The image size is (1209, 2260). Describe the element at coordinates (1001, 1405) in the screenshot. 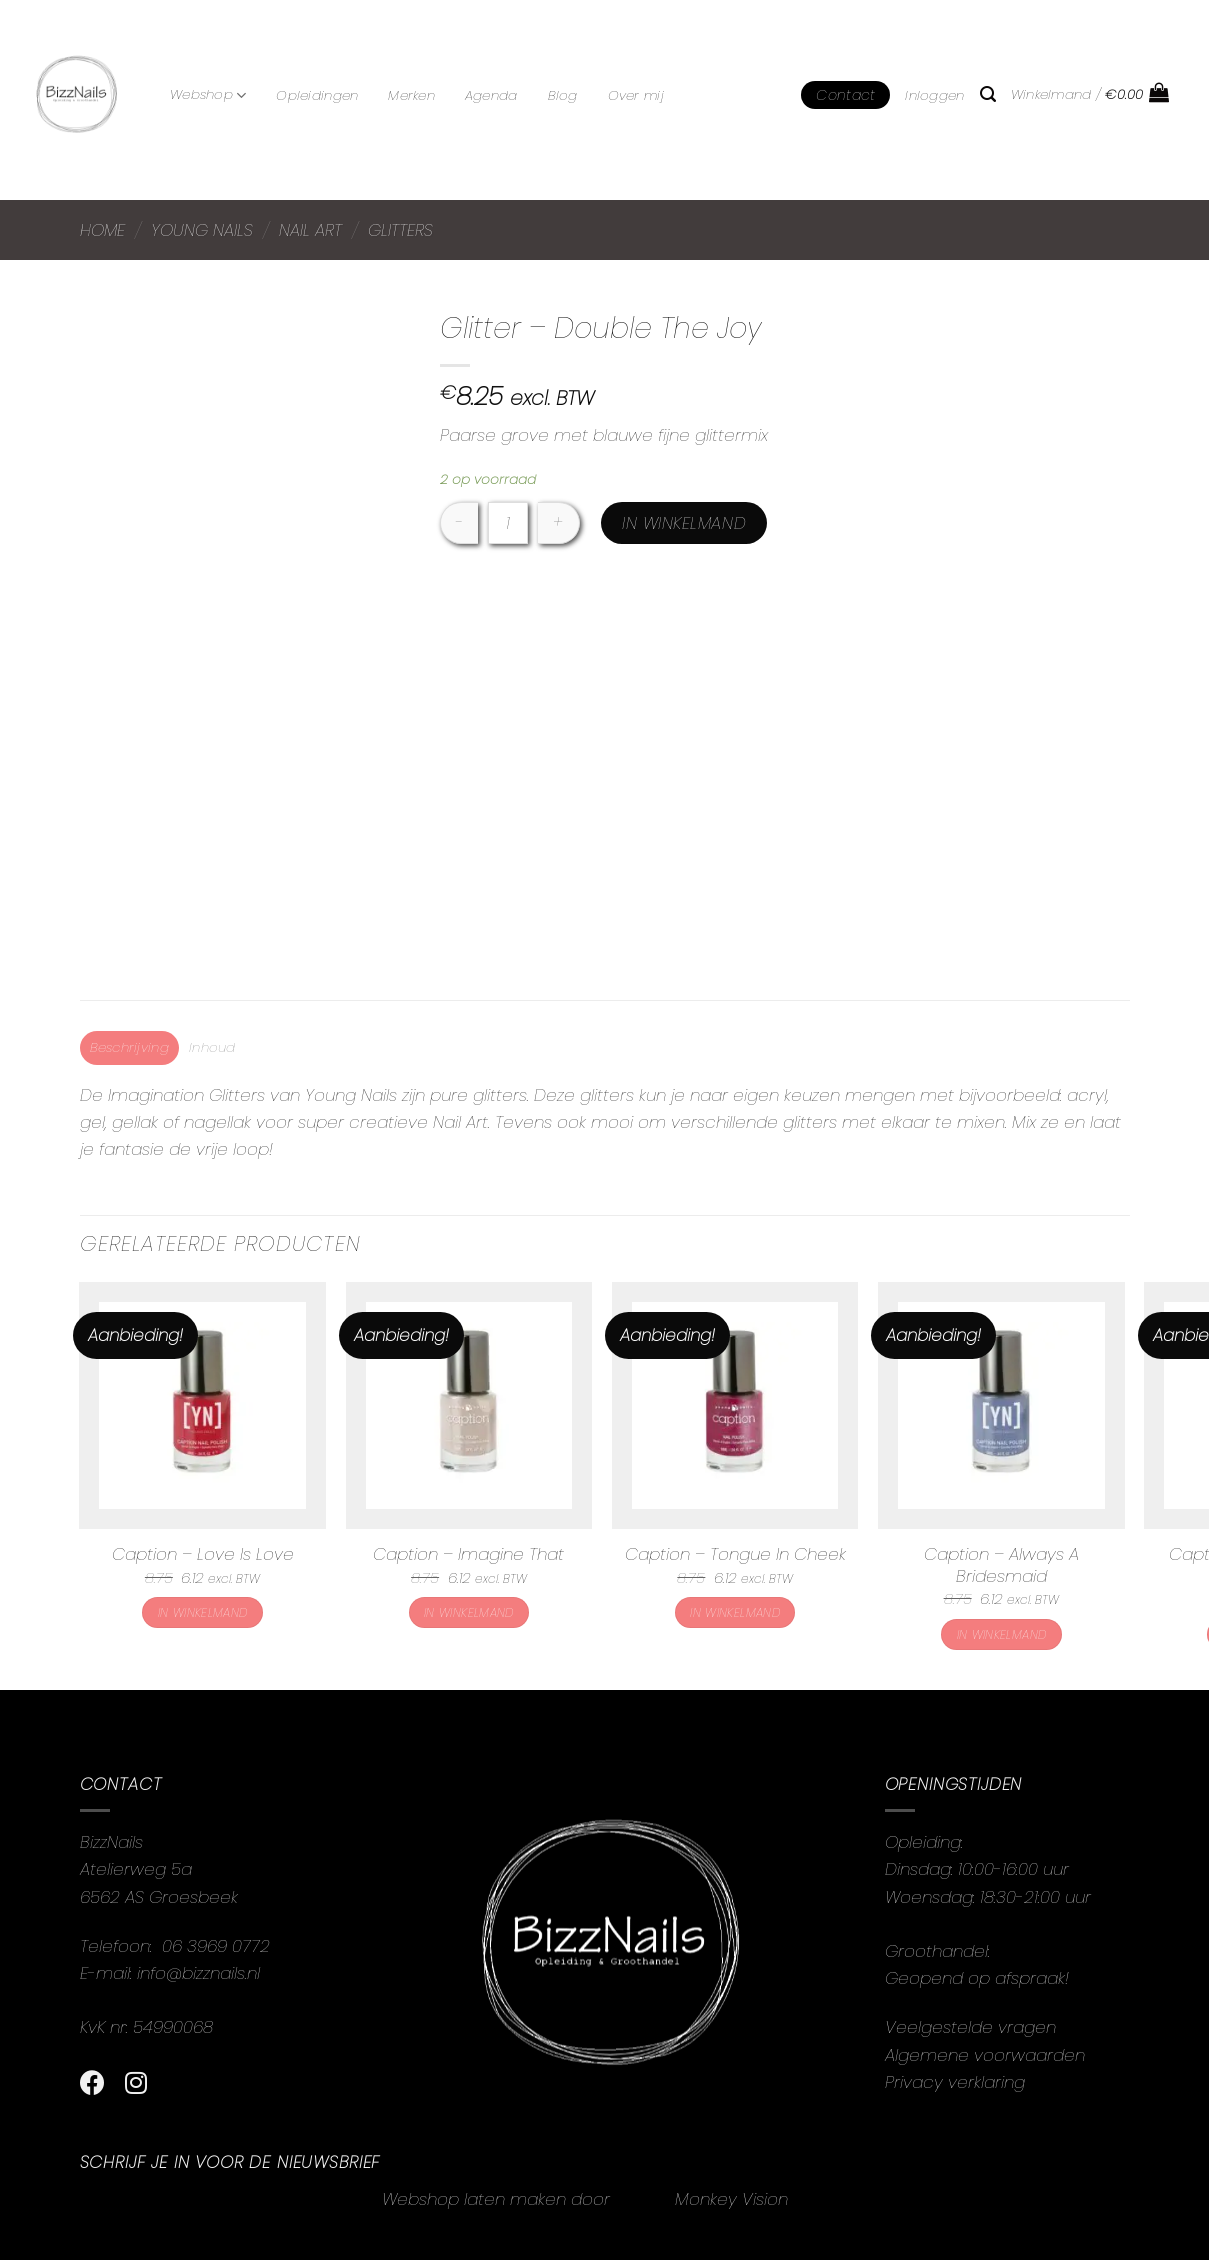

I see `[Caption - Always A Bridesmaid]` at that location.